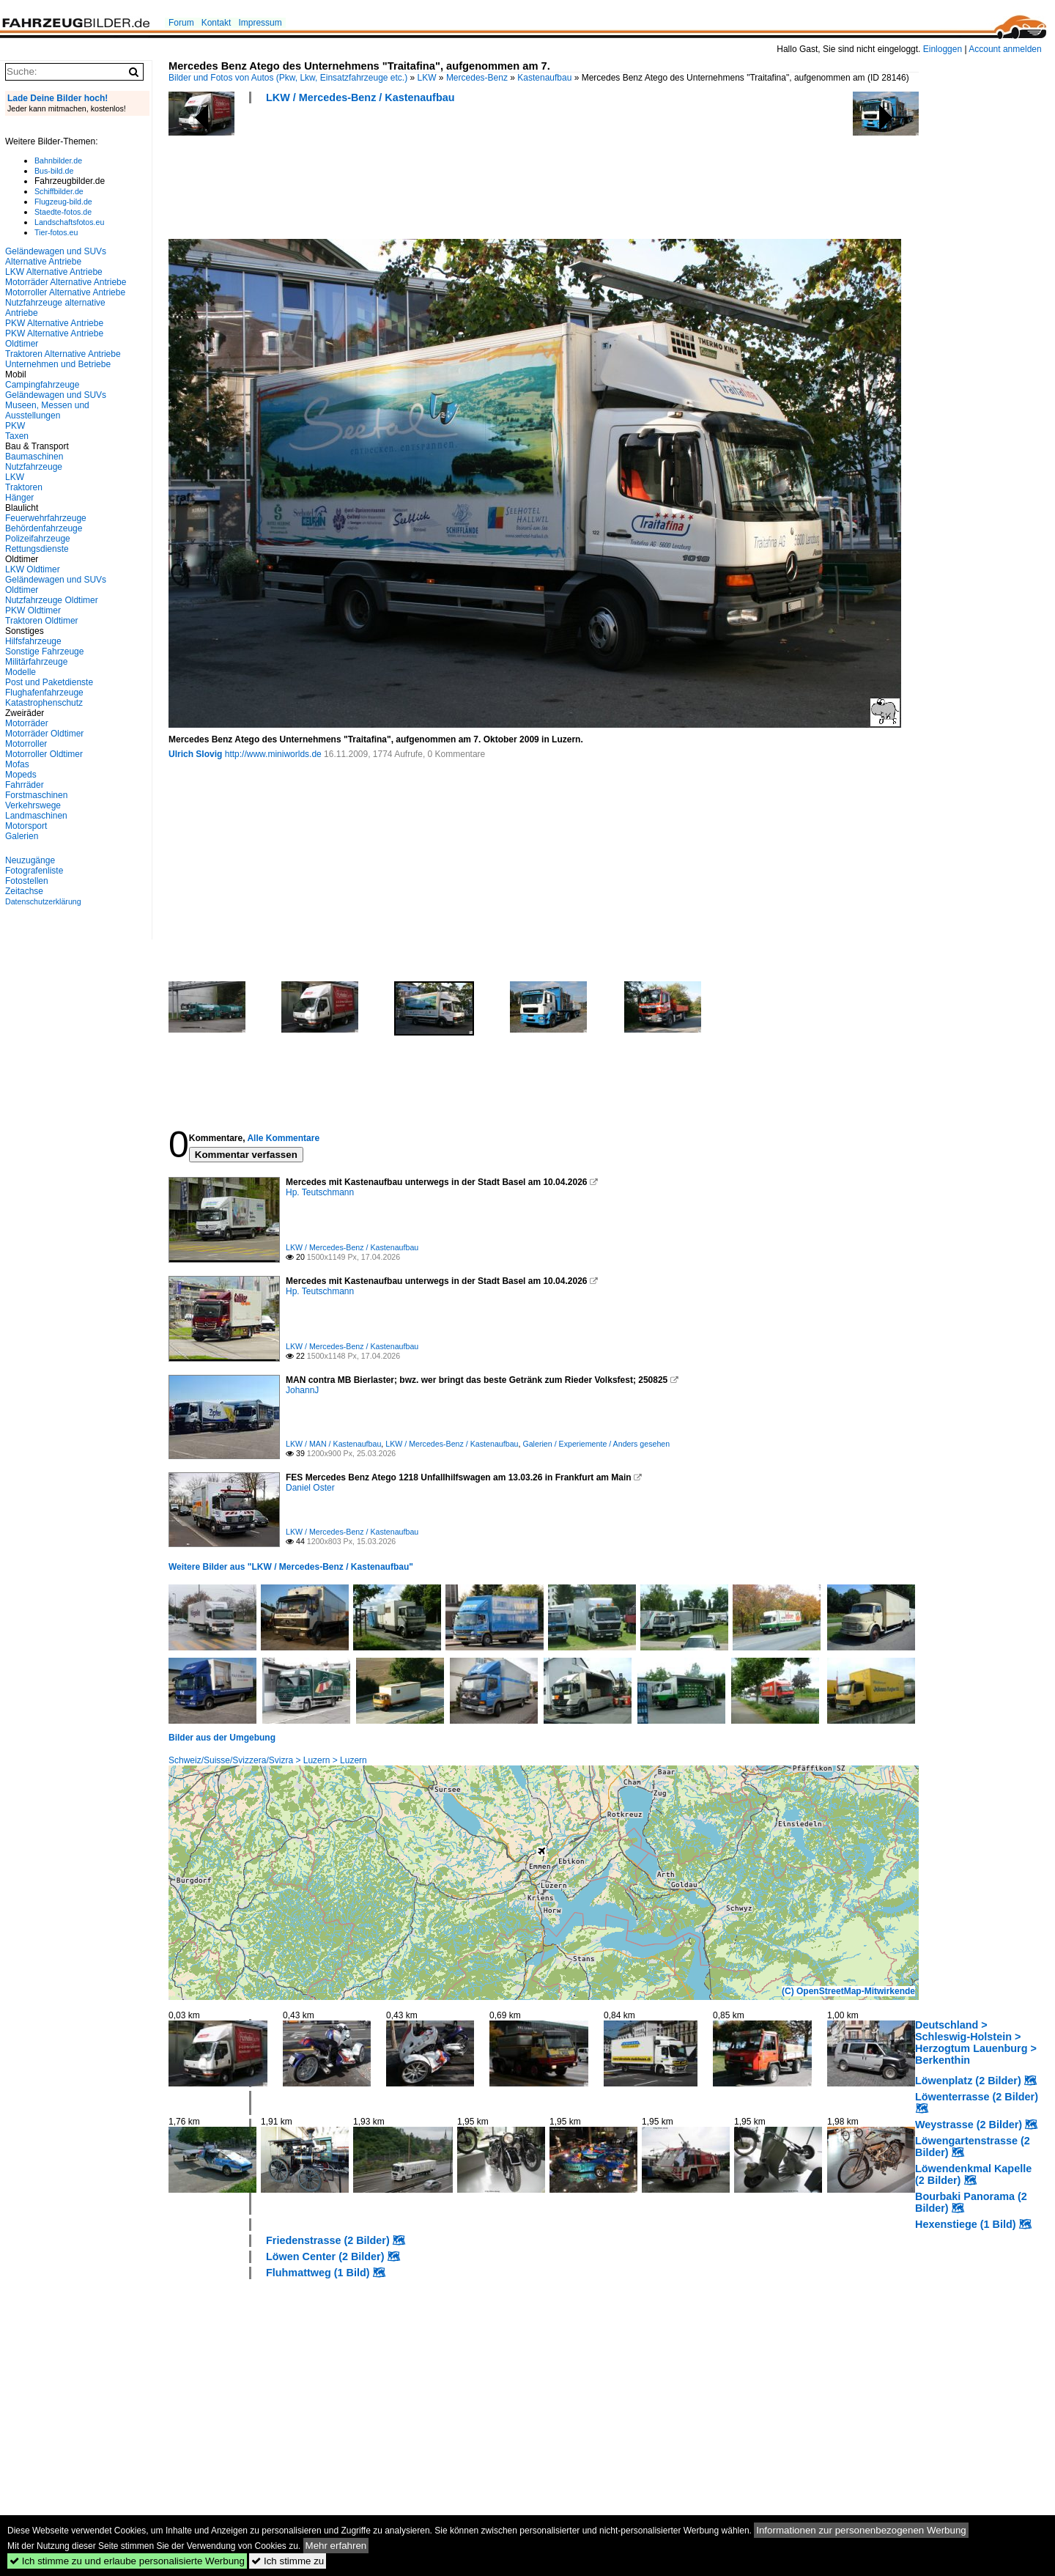  What do you see at coordinates (43, 528) in the screenshot?
I see `Behördenfahrzeuge` at bounding box center [43, 528].